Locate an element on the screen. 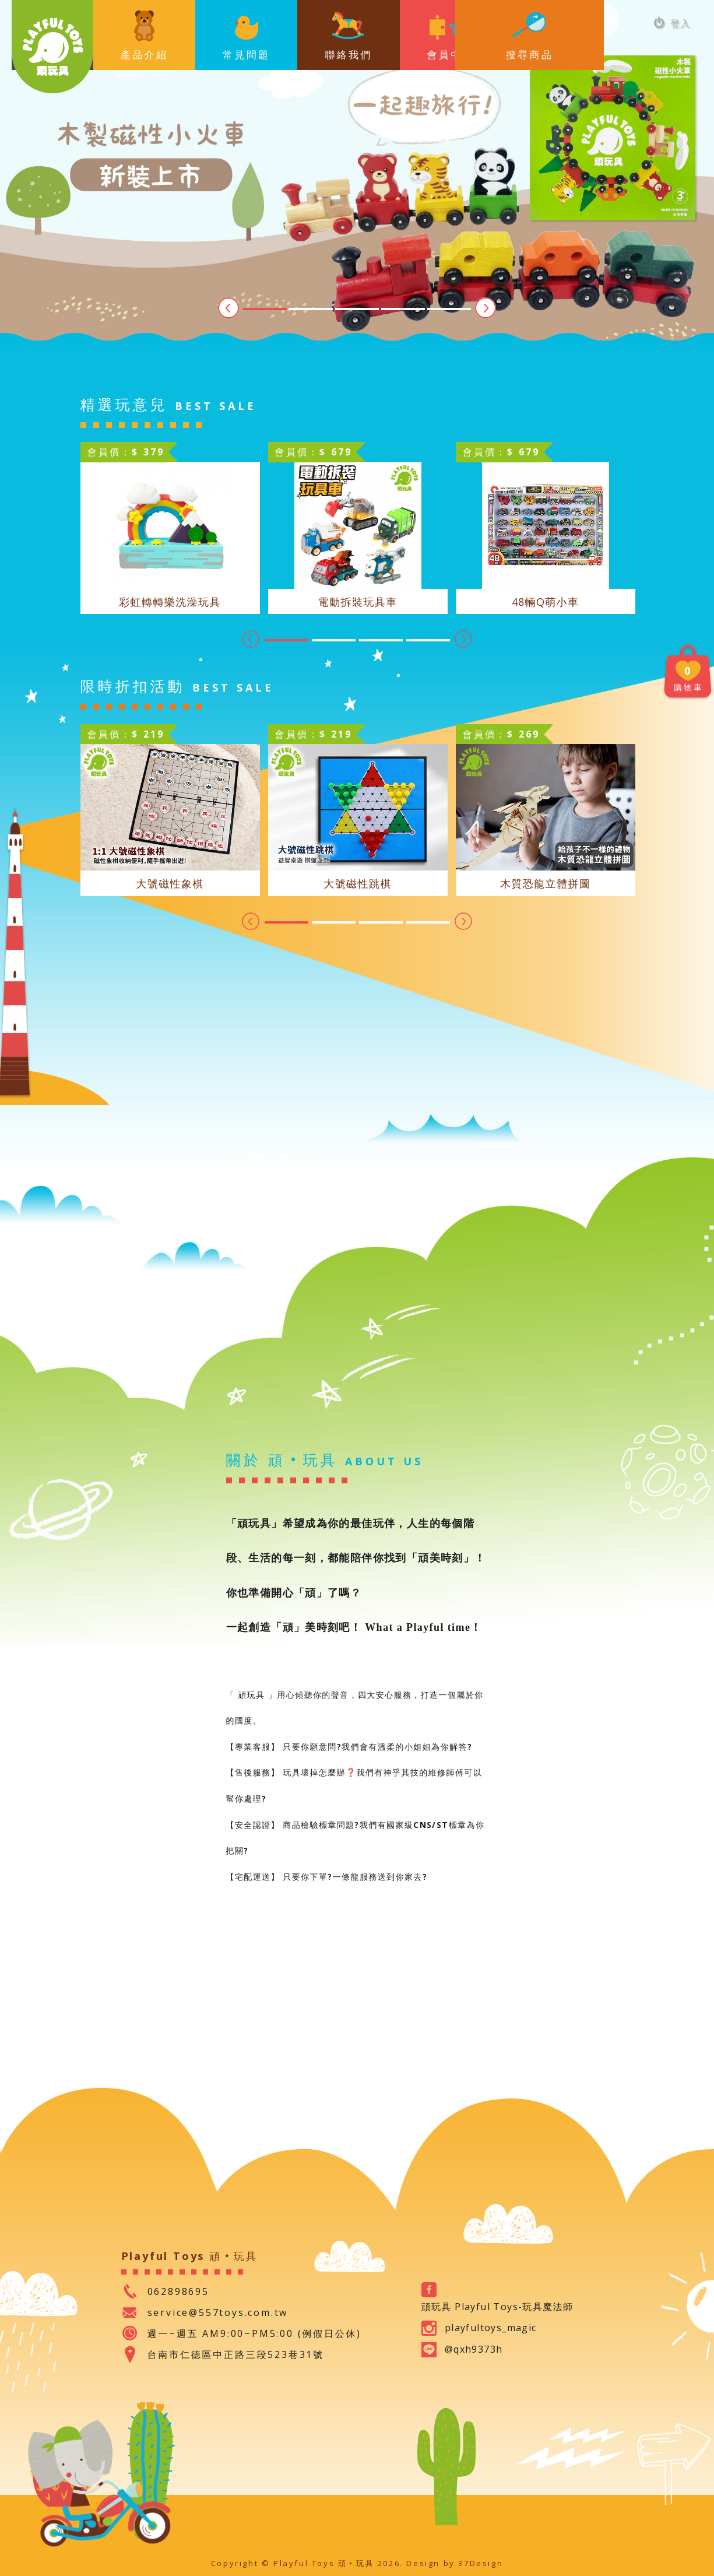 The height and width of the screenshot is (2576, 714). 2 [tab] is located at coordinates (311, 309).